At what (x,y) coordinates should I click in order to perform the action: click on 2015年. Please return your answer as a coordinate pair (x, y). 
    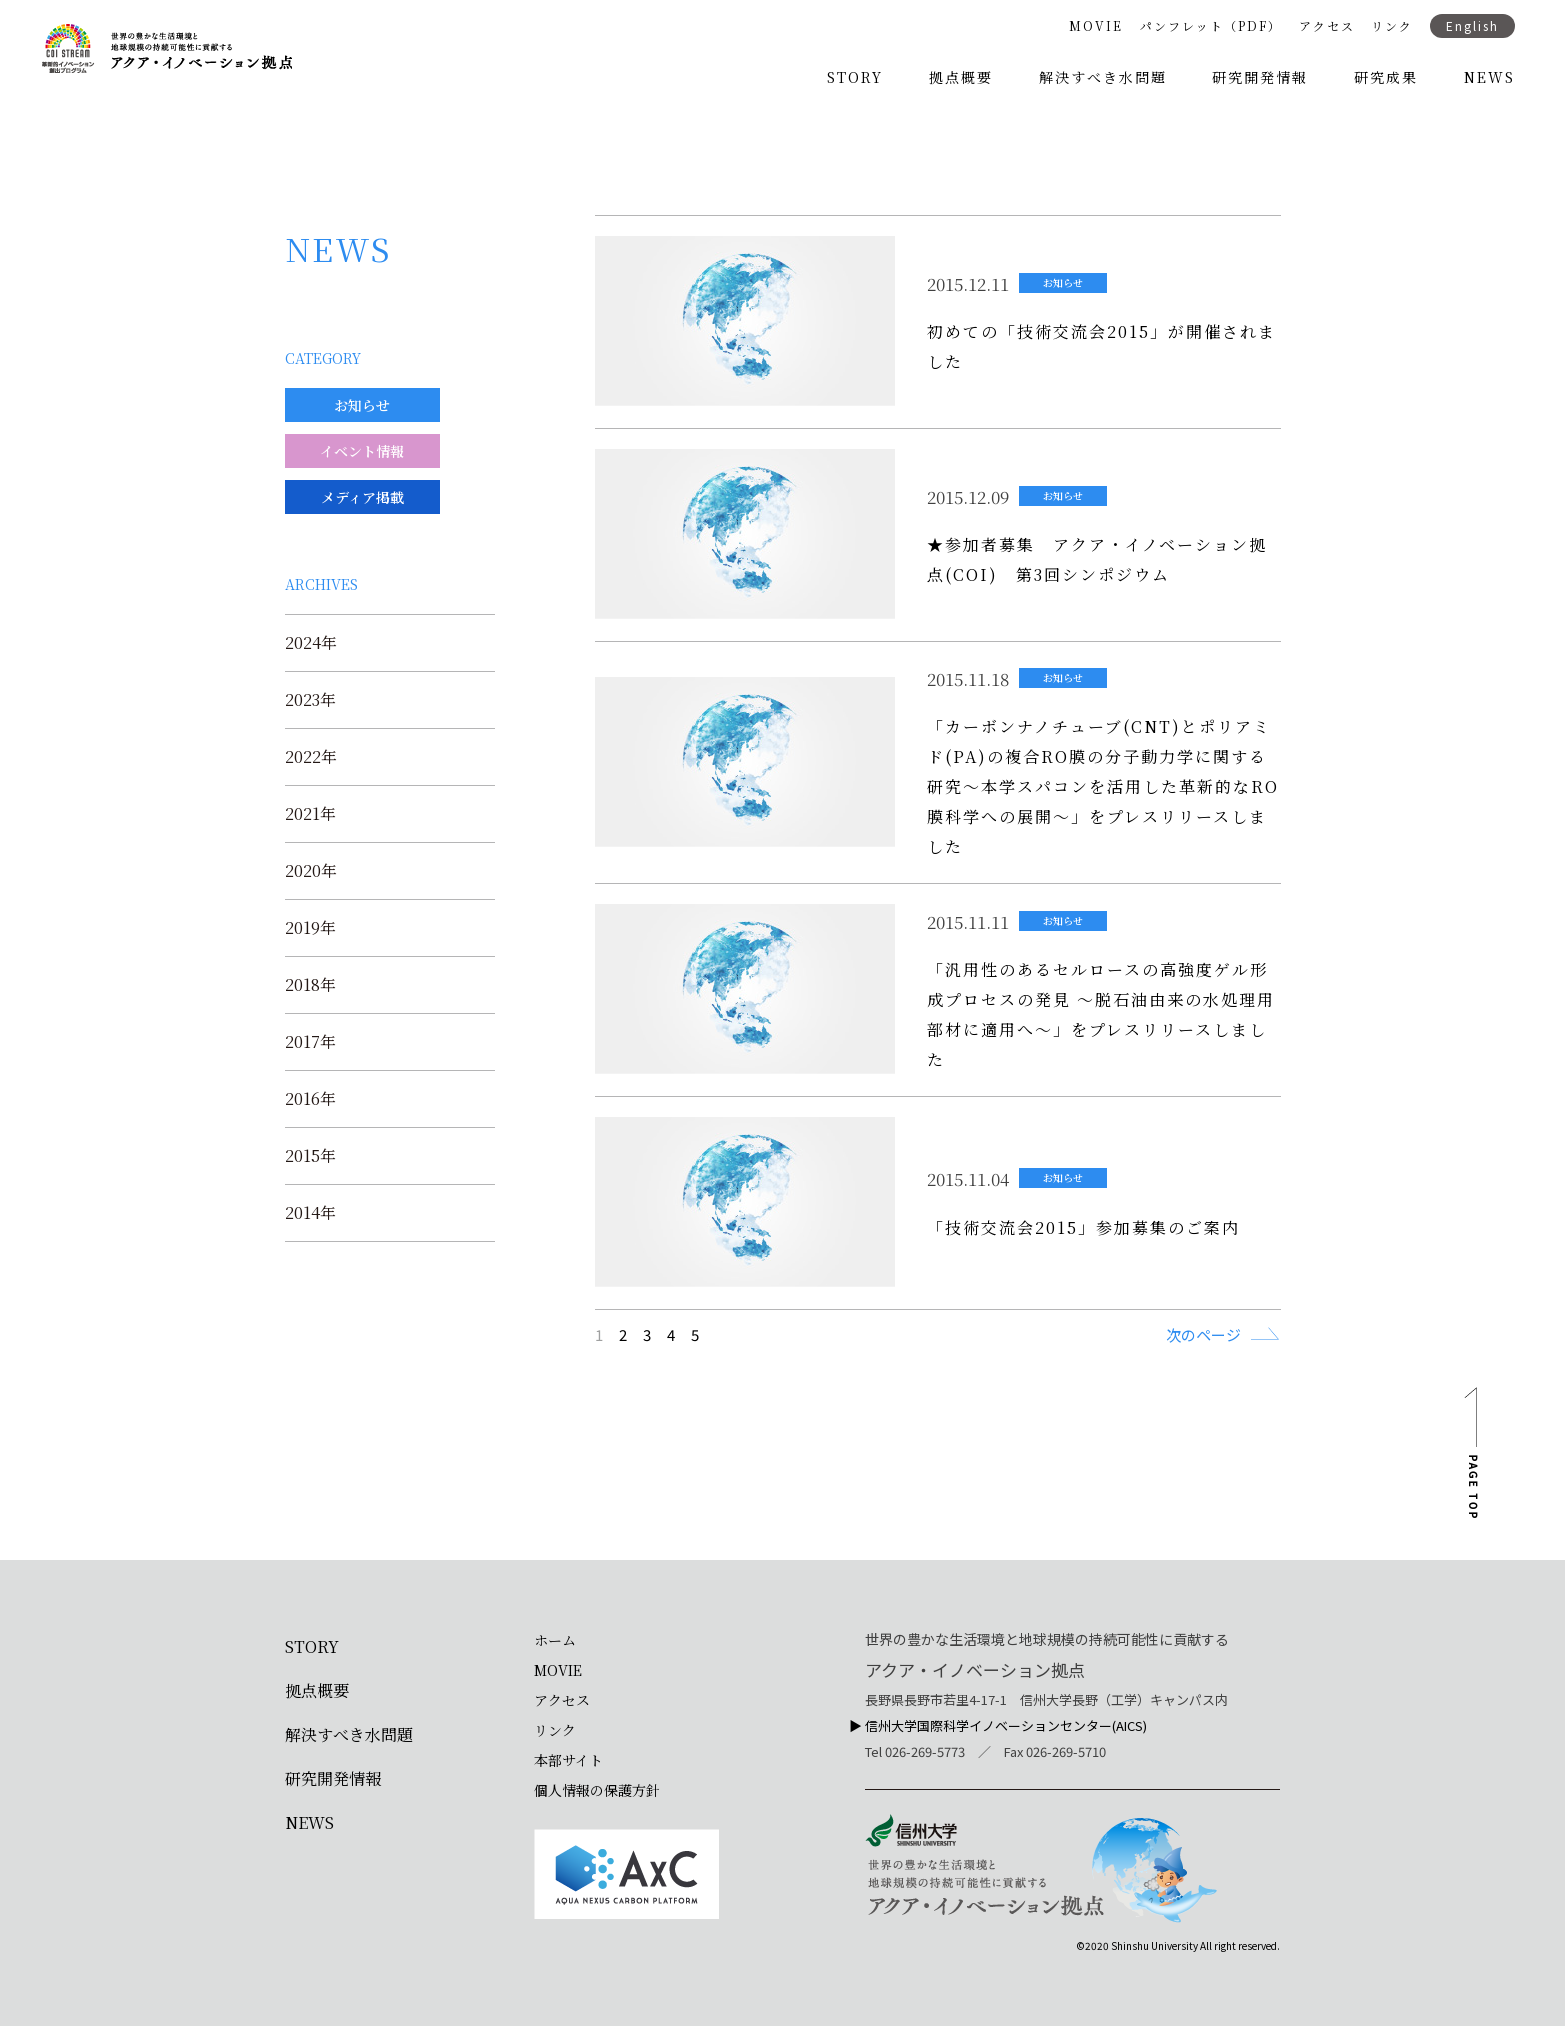
    Looking at the image, I should click on (310, 1156).